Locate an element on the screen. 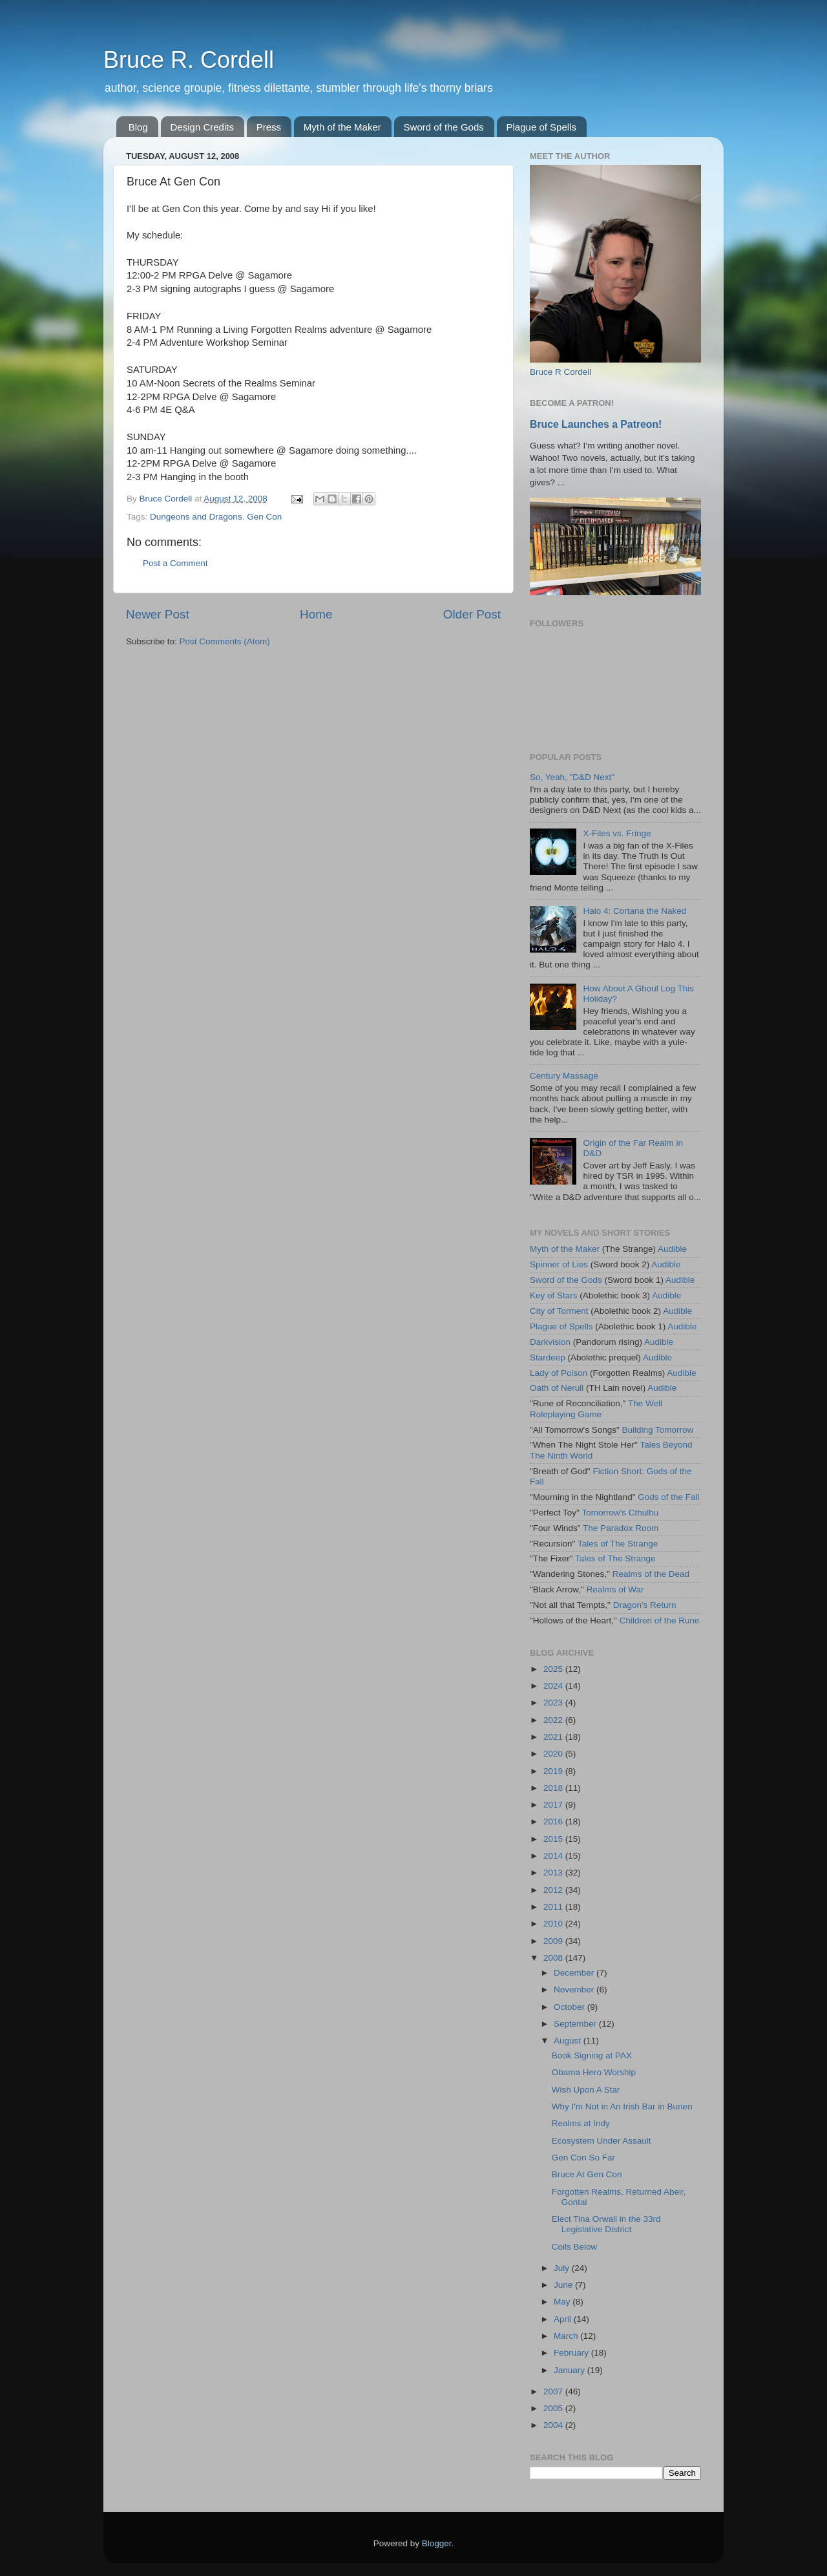  2014 is located at coordinates (554, 1856).